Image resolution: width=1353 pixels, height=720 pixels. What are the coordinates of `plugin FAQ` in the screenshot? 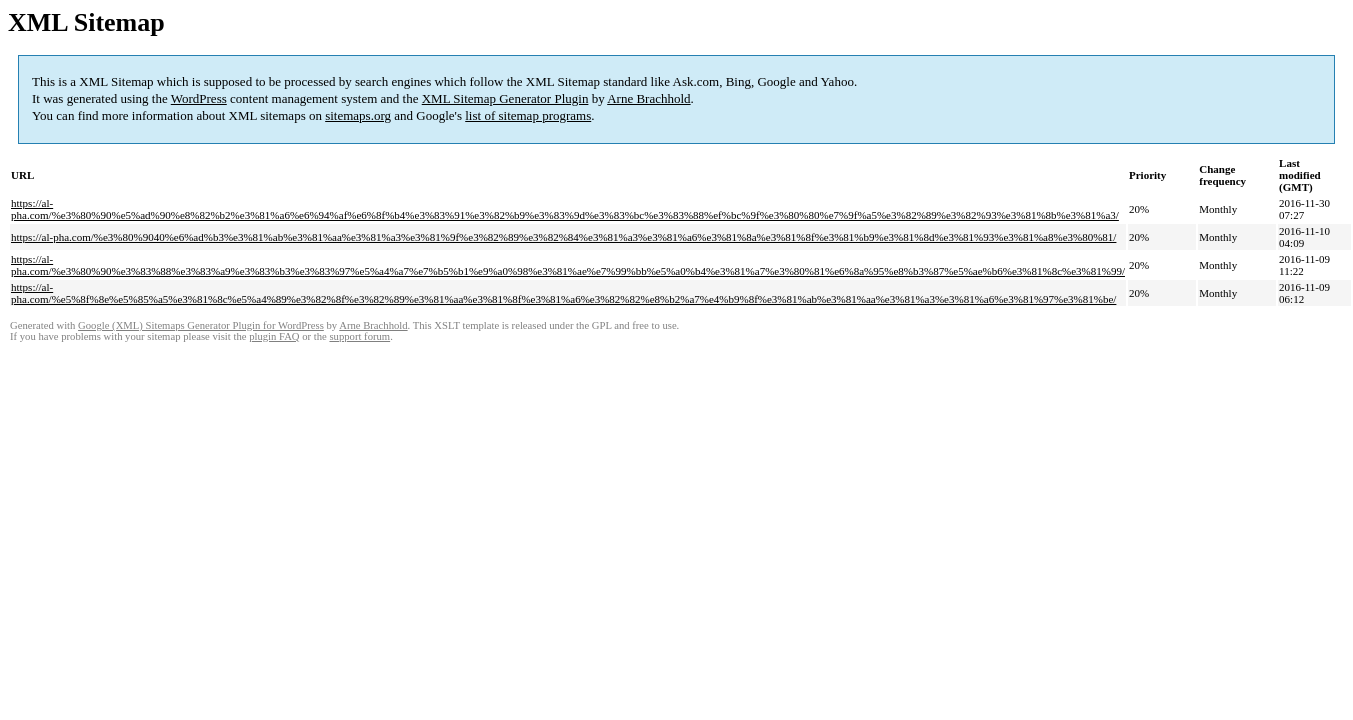 It's located at (274, 336).